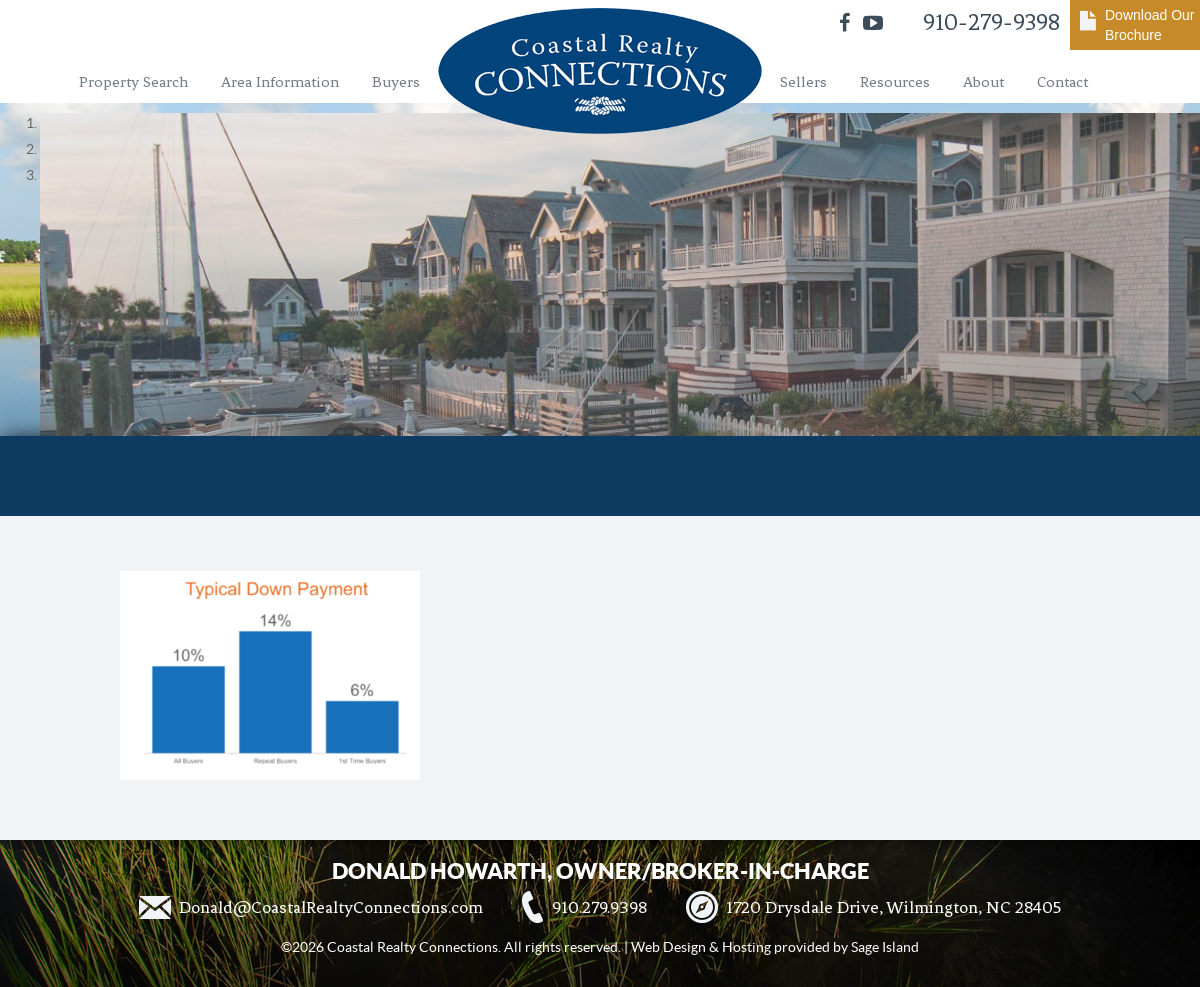 The width and height of the screenshot is (1200, 987). Describe the element at coordinates (803, 82) in the screenshot. I see `Sellers` at that location.